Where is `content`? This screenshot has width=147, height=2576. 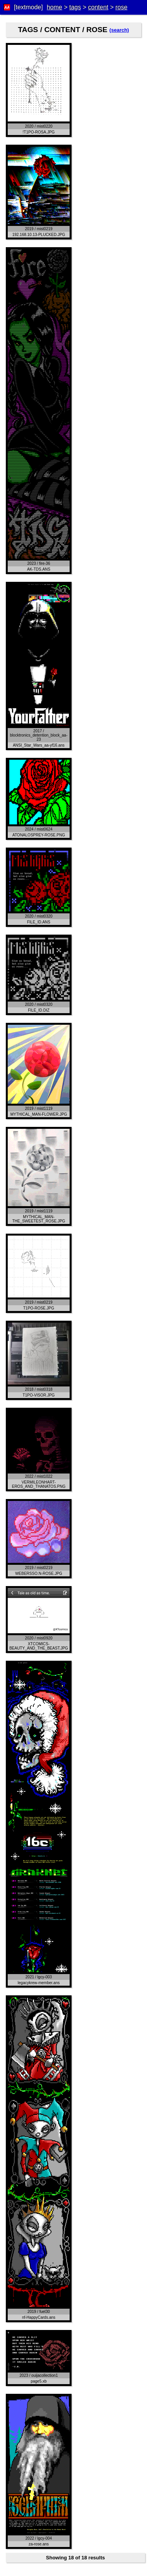
content is located at coordinates (98, 7).